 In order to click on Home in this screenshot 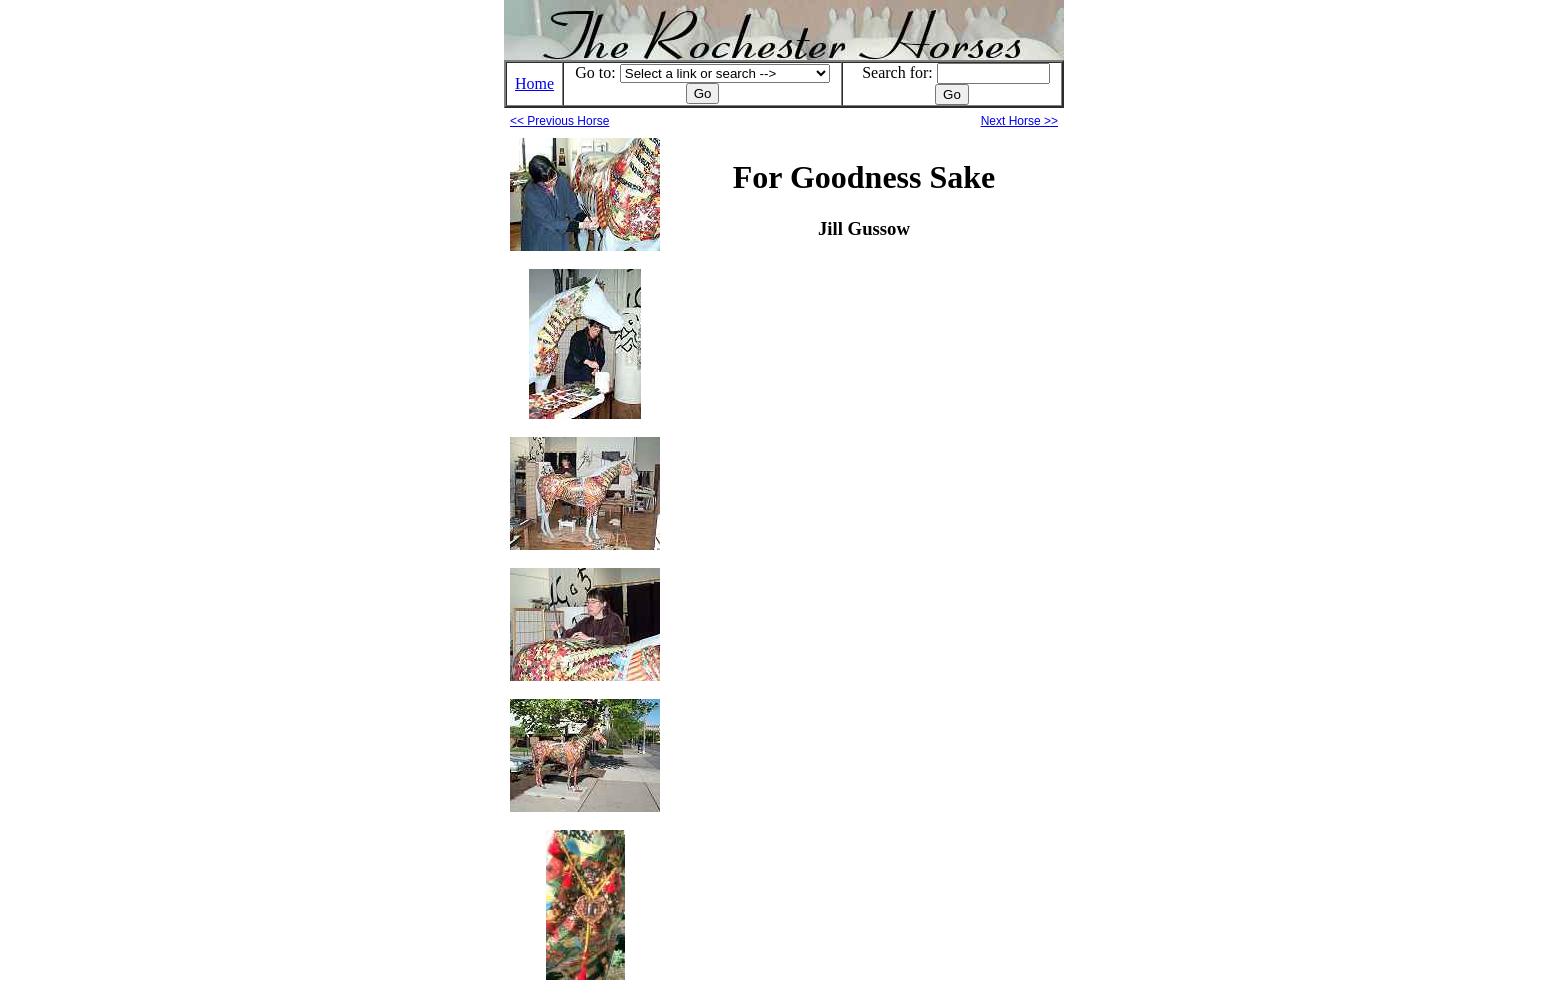, I will do `click(534, 83)`.